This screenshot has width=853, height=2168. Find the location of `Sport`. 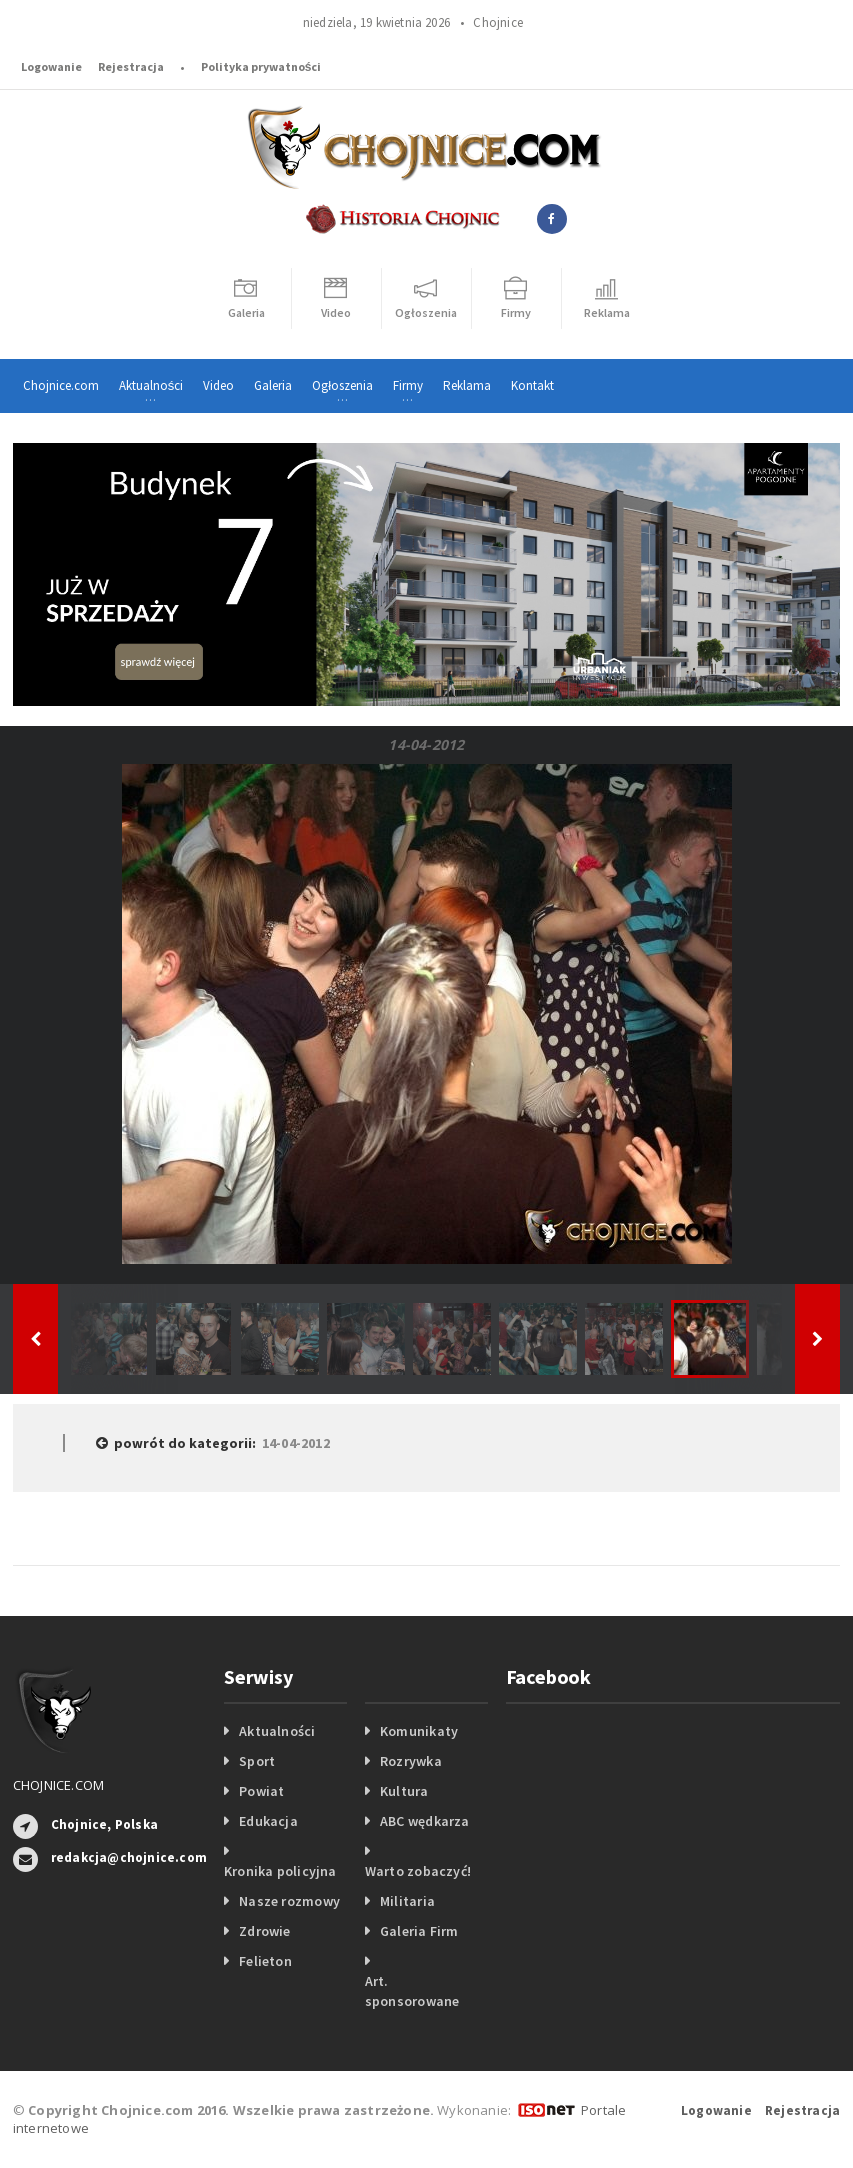

Sport is located at coordinates (257, 1761).